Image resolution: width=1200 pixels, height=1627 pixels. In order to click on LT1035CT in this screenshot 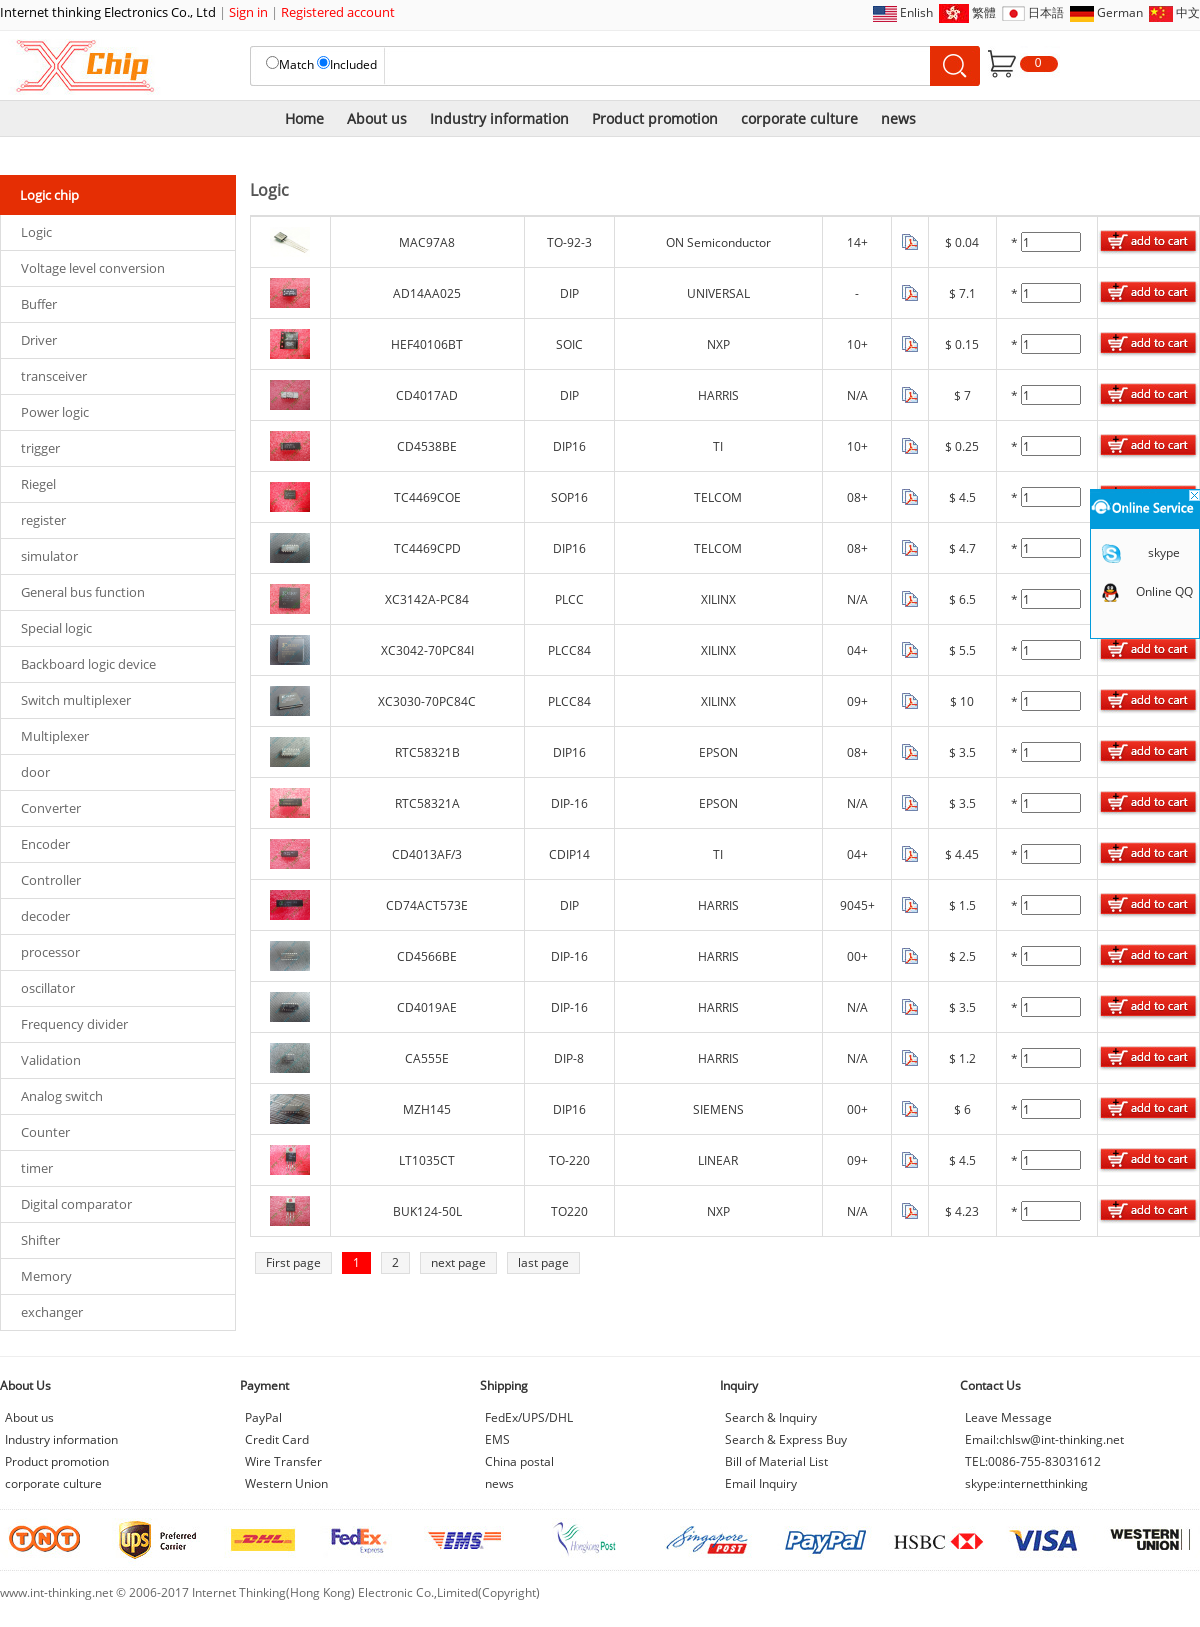, I will do `click(427, 1160)`.